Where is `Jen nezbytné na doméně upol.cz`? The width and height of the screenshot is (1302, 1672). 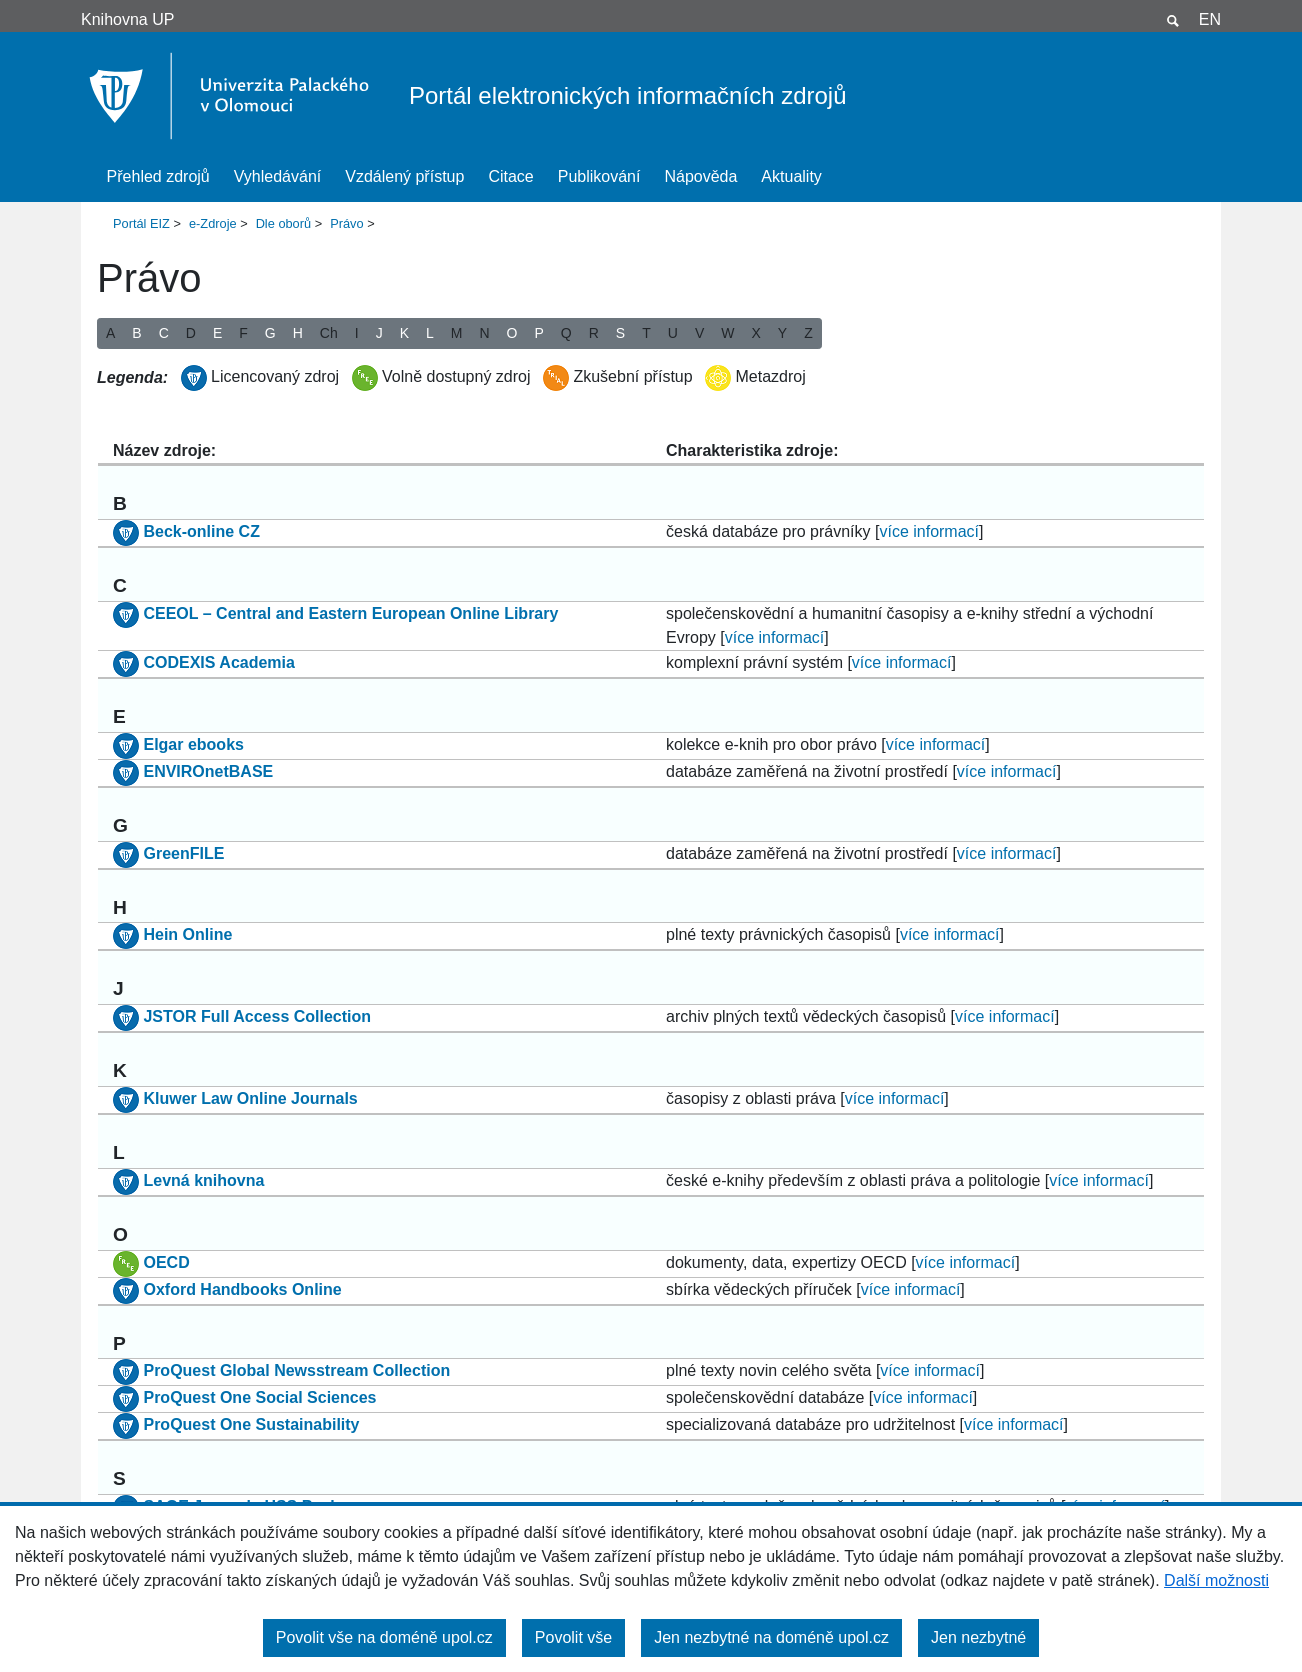
Jen nezbytné na doméně upol.cz is located at coordinates (771, 1637).